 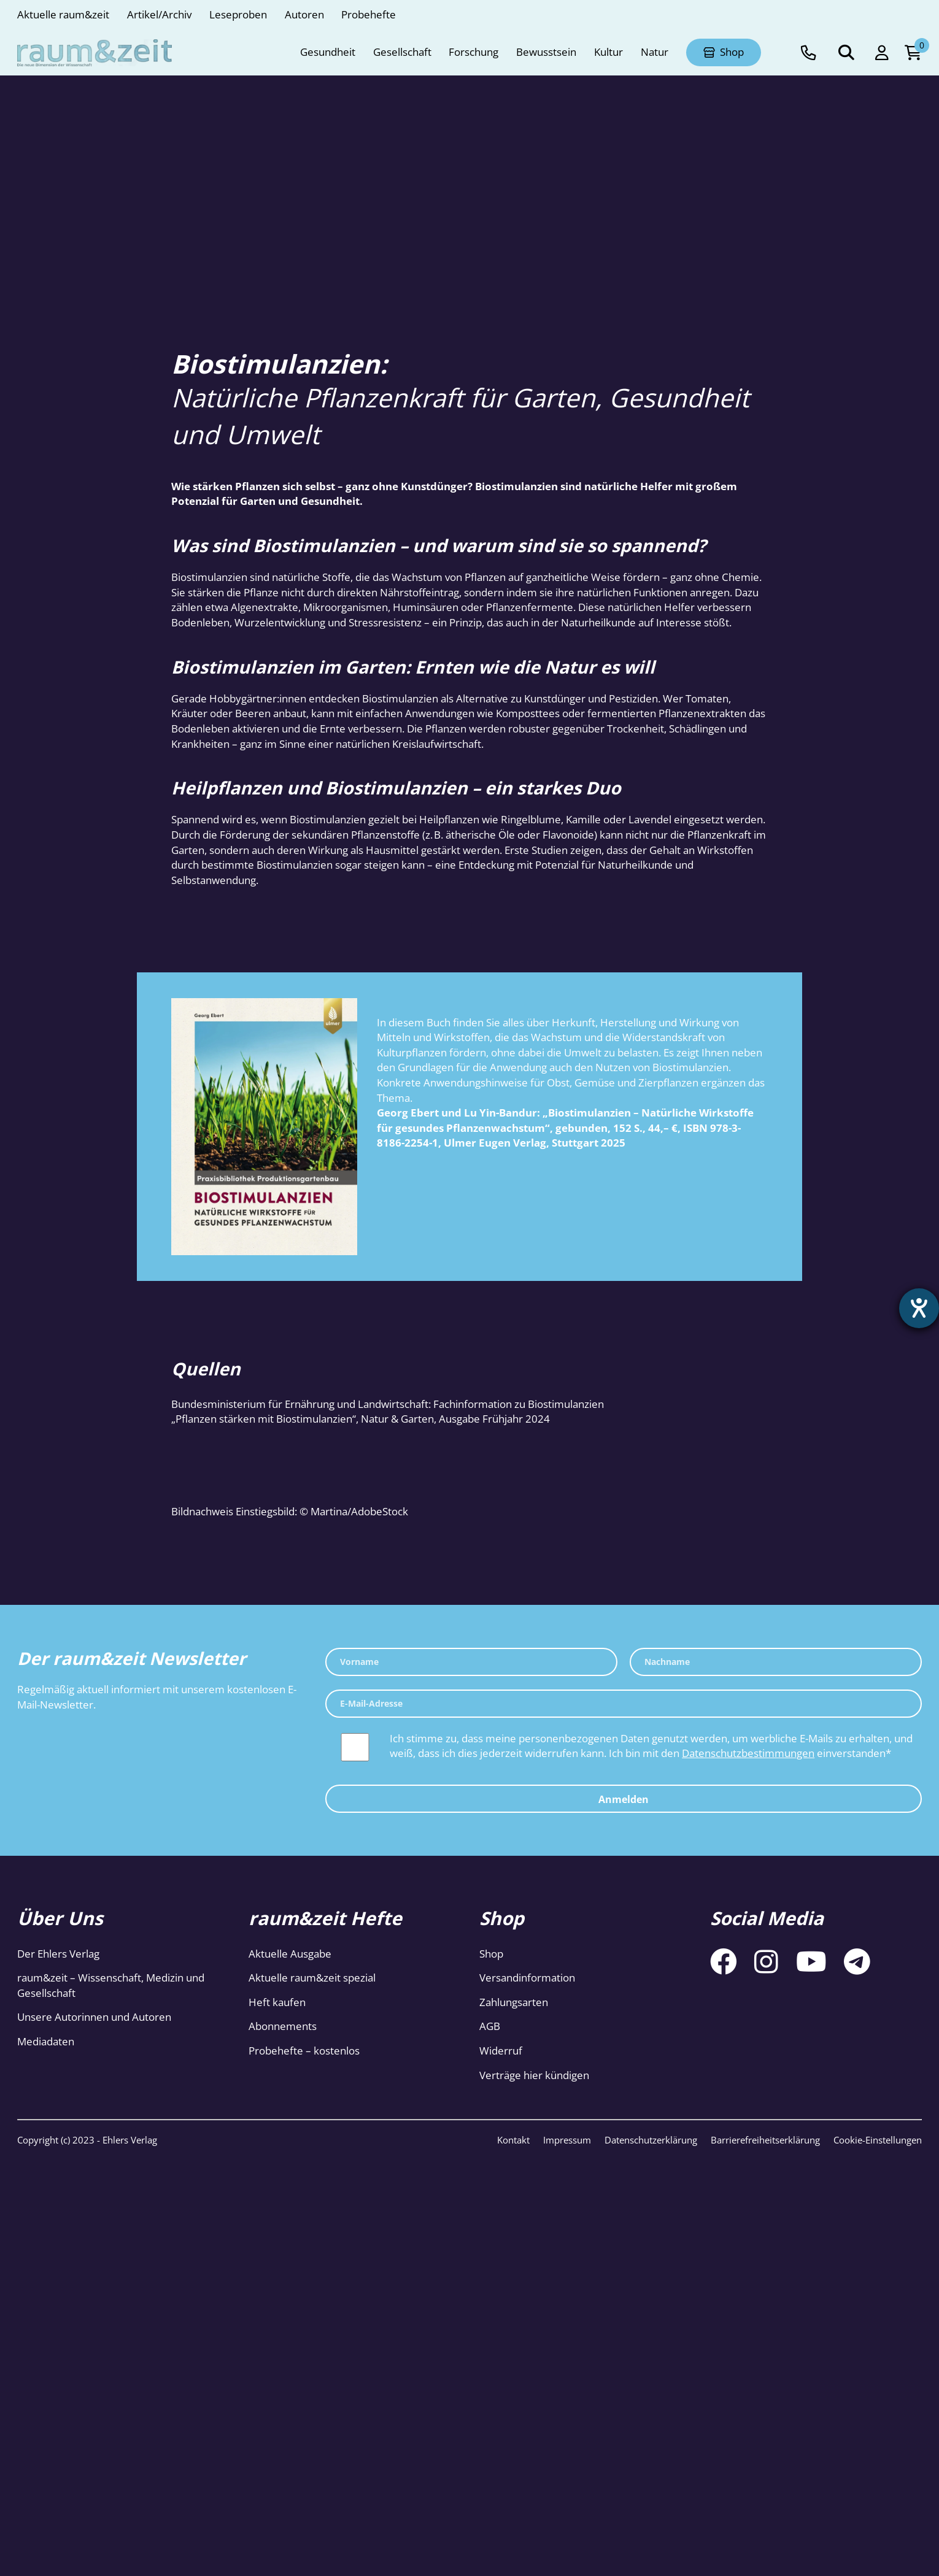 I want to click on Verträge hier kündigen, so click(x=534, y=2075).